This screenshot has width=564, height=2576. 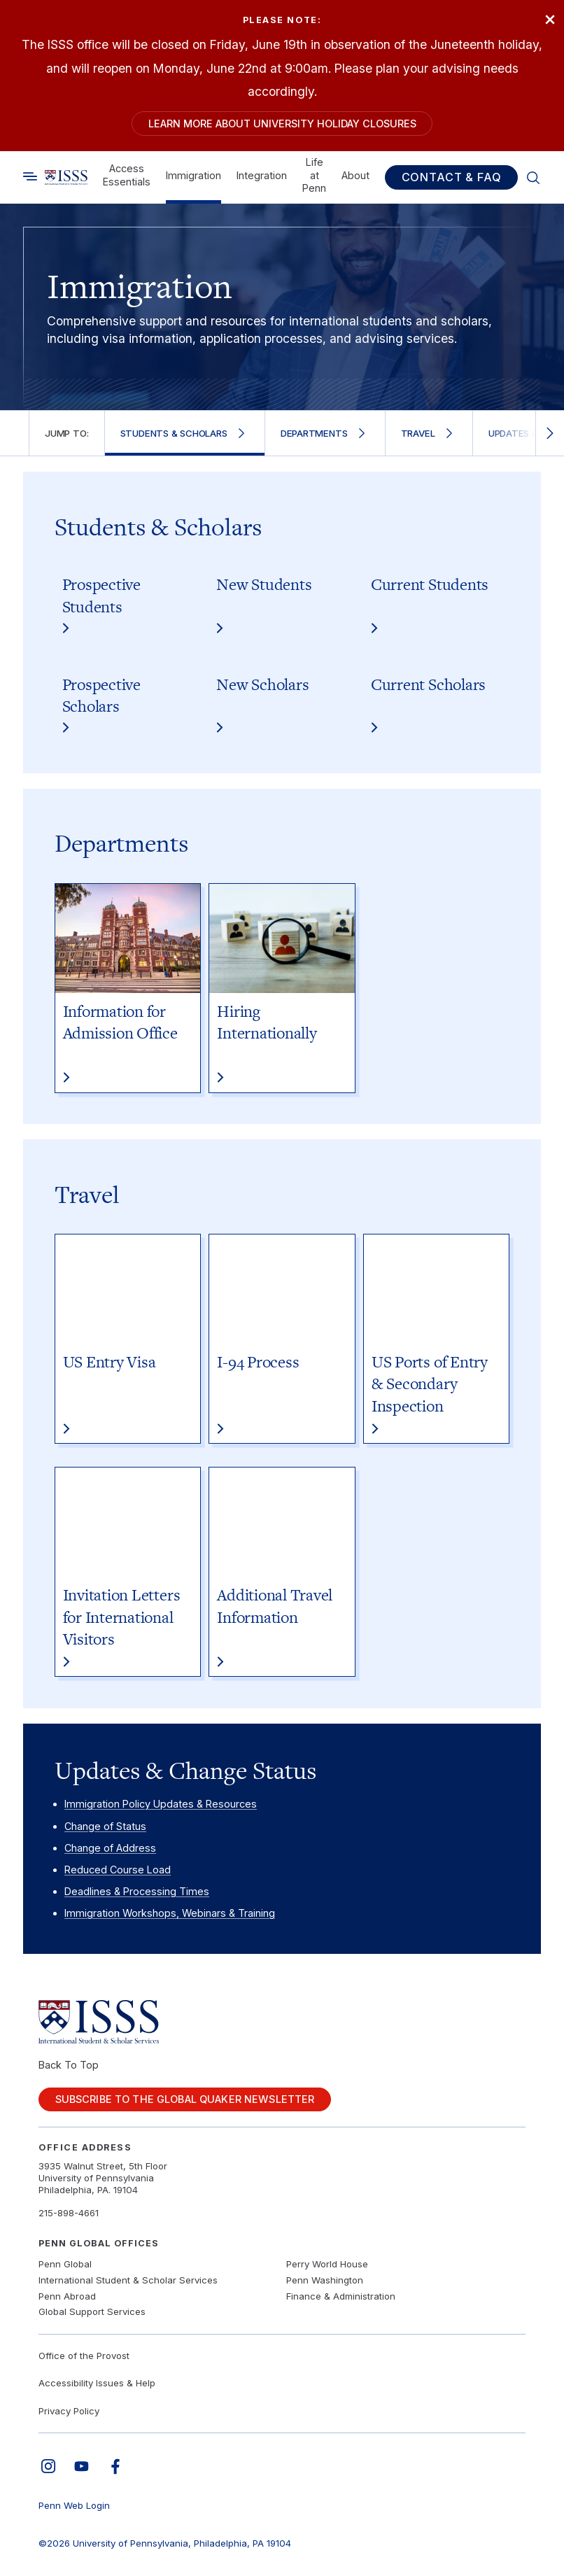 I want to click on Immigration Policy Updates & Resources, so click(x=160, y=1804).